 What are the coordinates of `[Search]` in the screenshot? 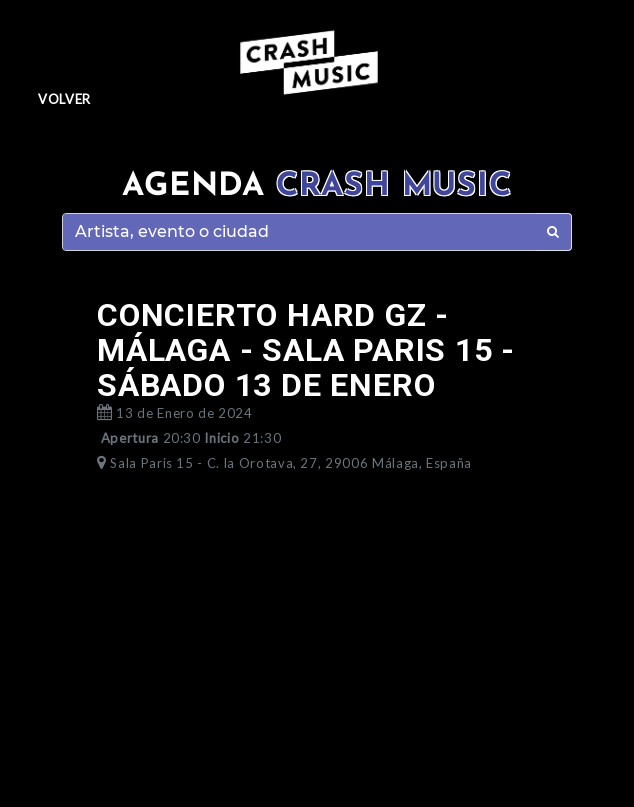 It's located at (299, 232).